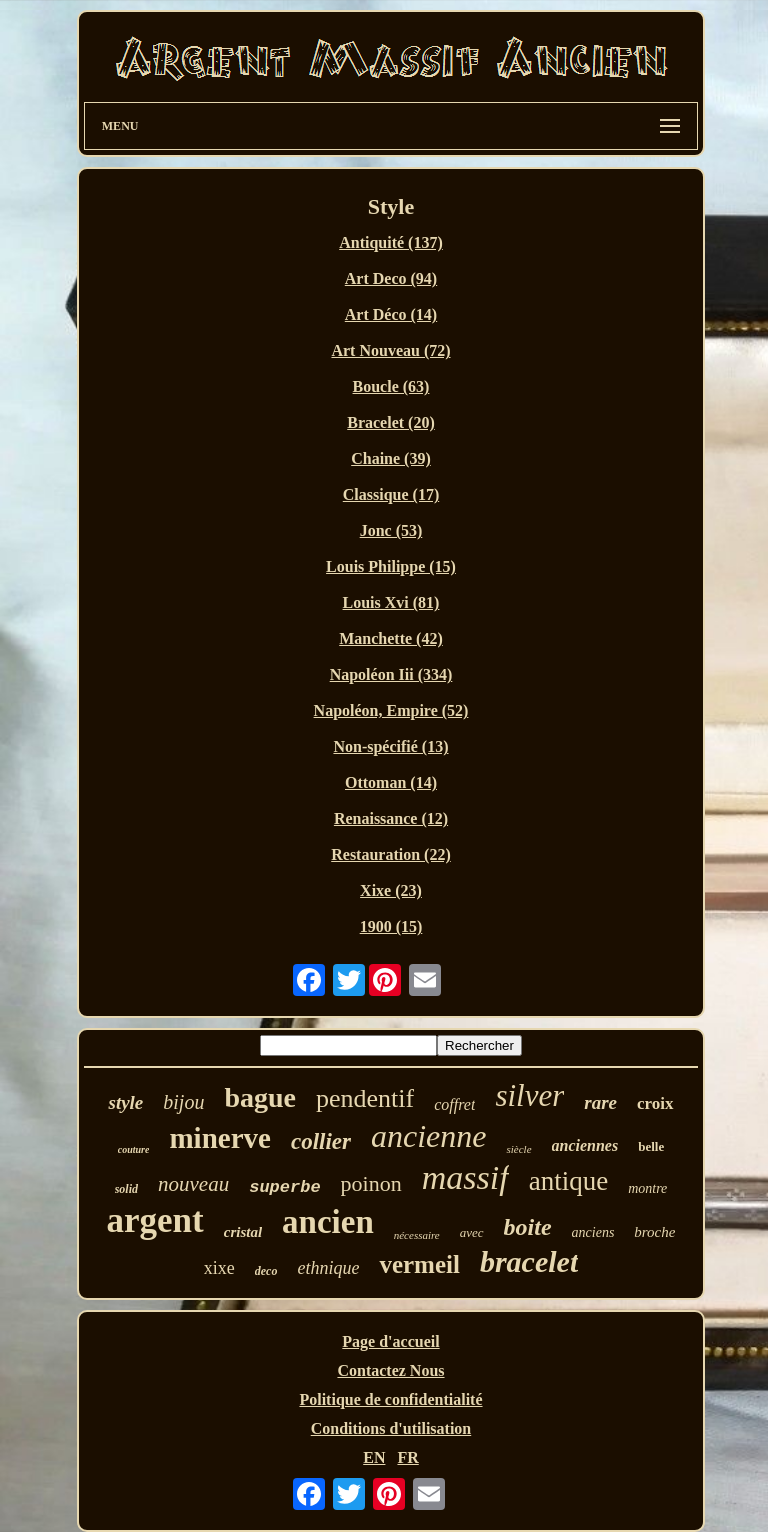 The image size is (768, 1532). What do you see at coordinates (321, 1141) in the screenshot?
I see `collier` at bounding box center [321, 1141].